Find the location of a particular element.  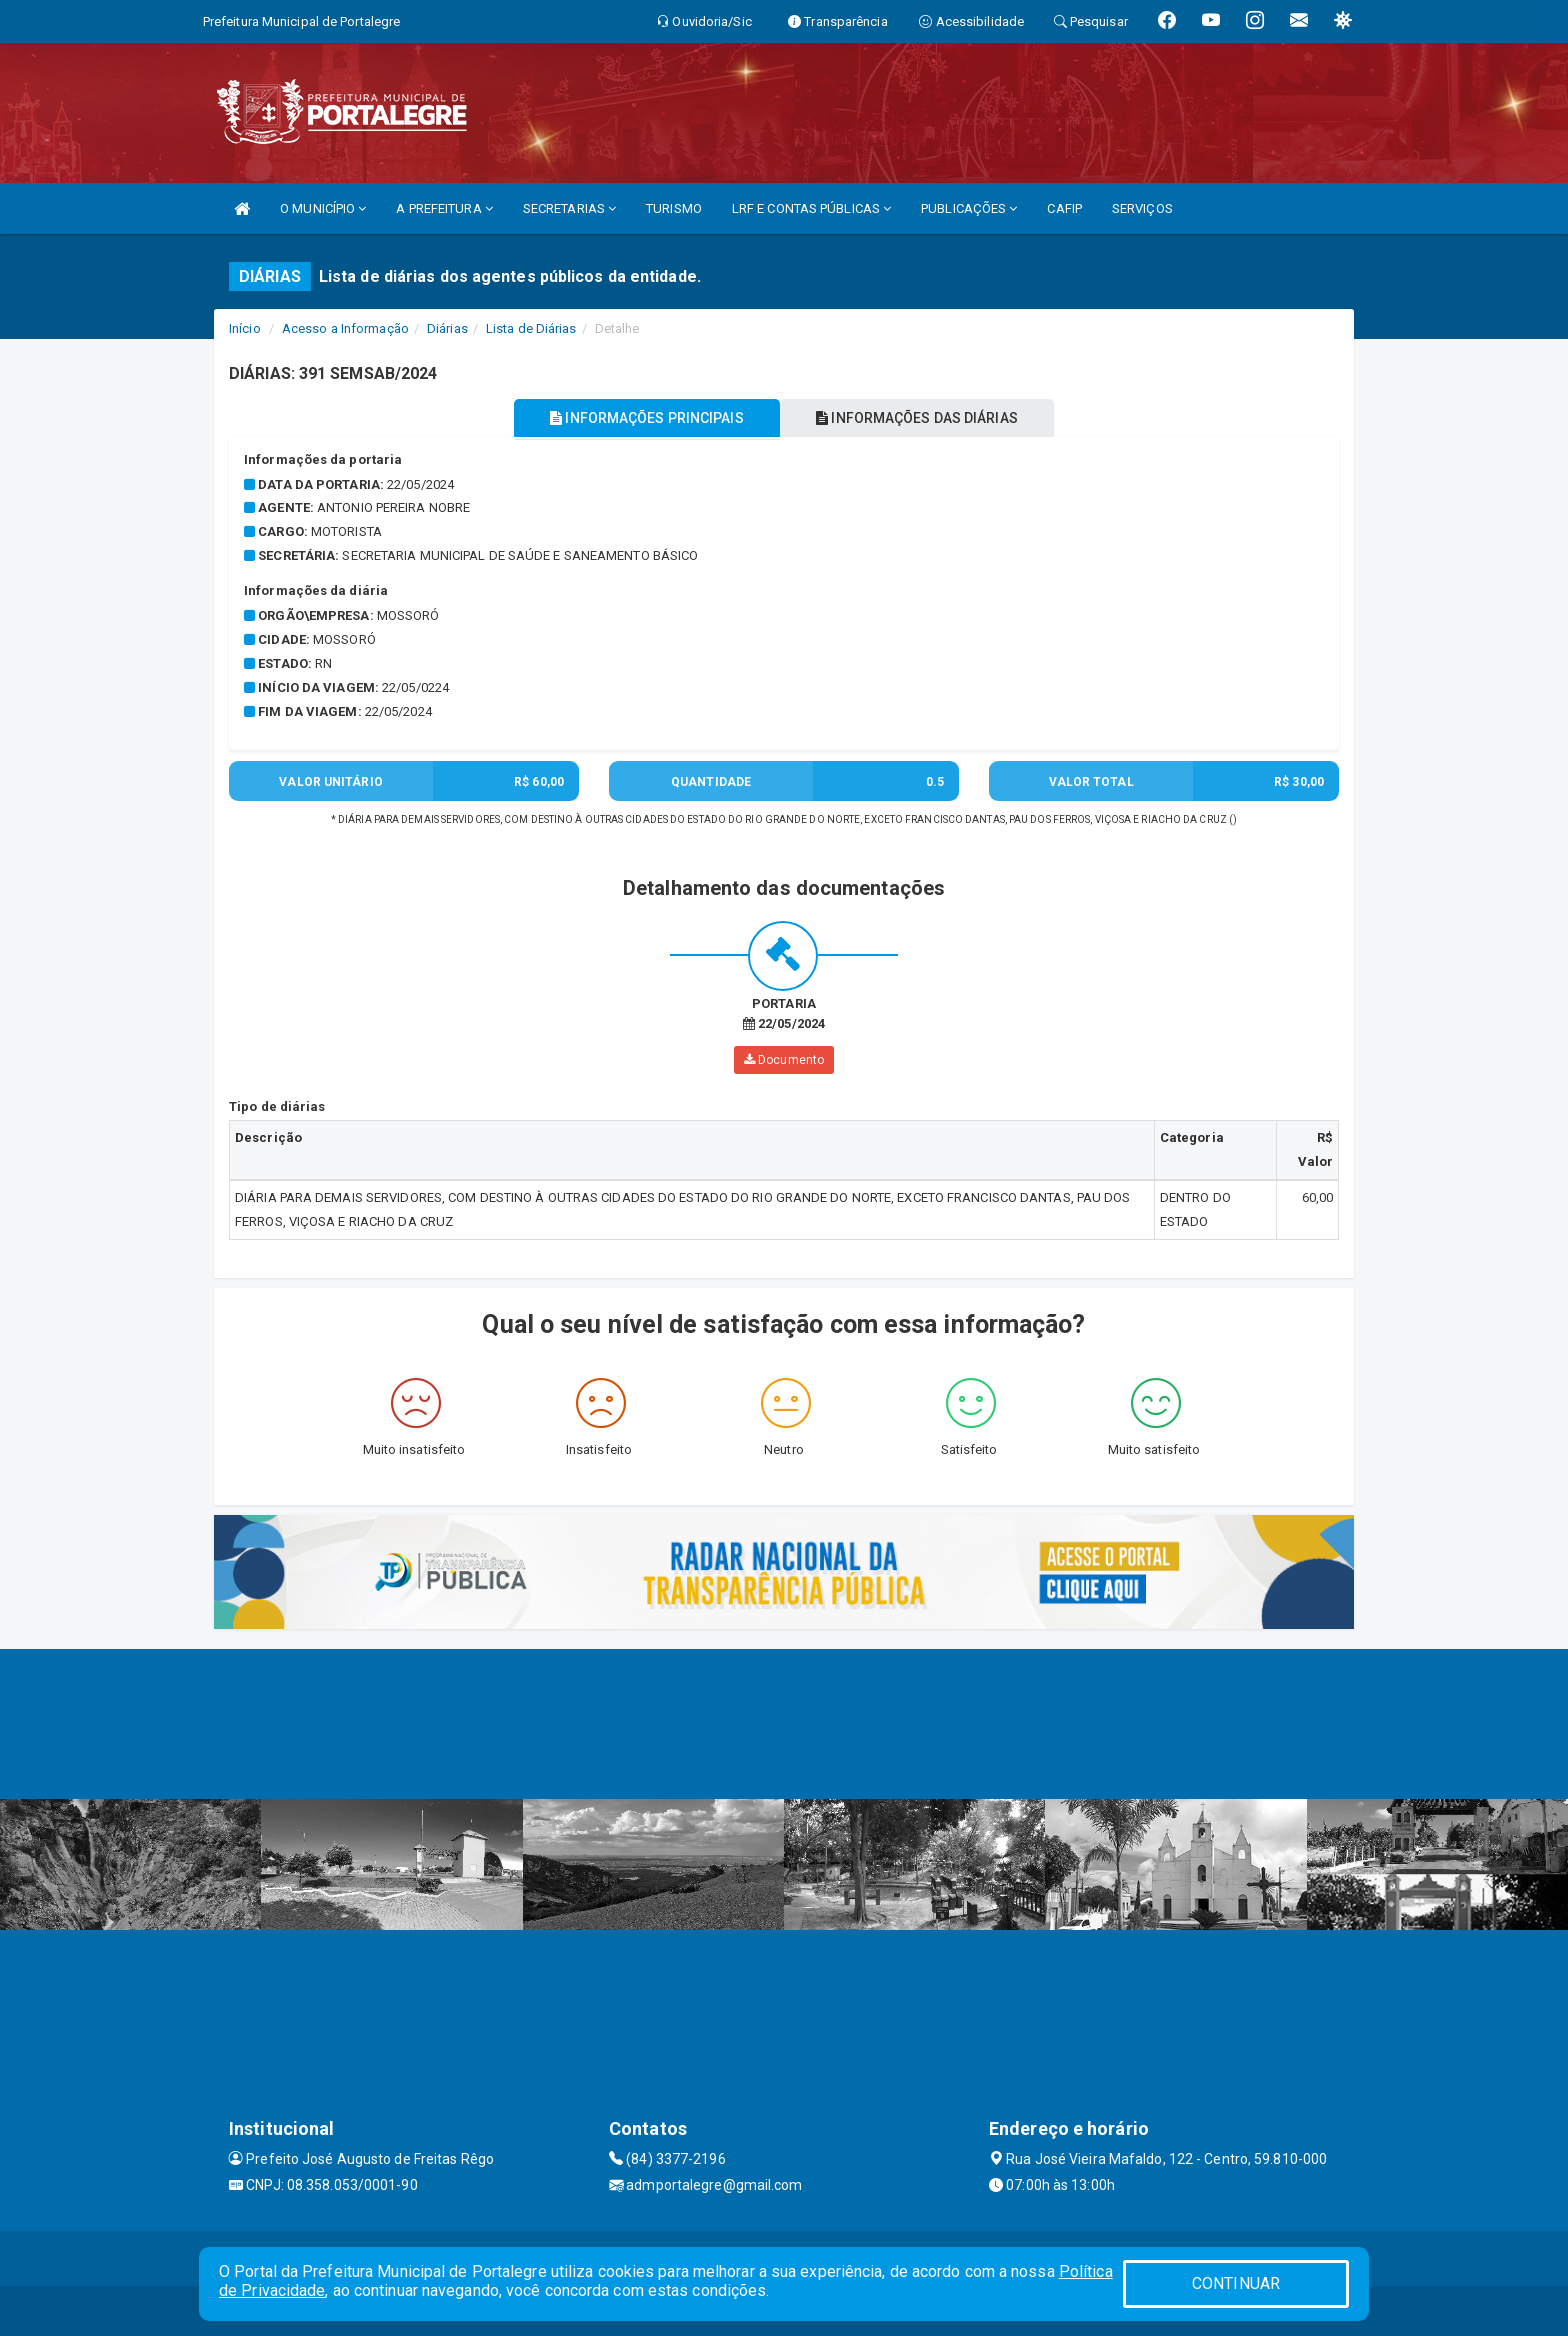

O MUNICÍPIO is located at coordinates (323, 208).